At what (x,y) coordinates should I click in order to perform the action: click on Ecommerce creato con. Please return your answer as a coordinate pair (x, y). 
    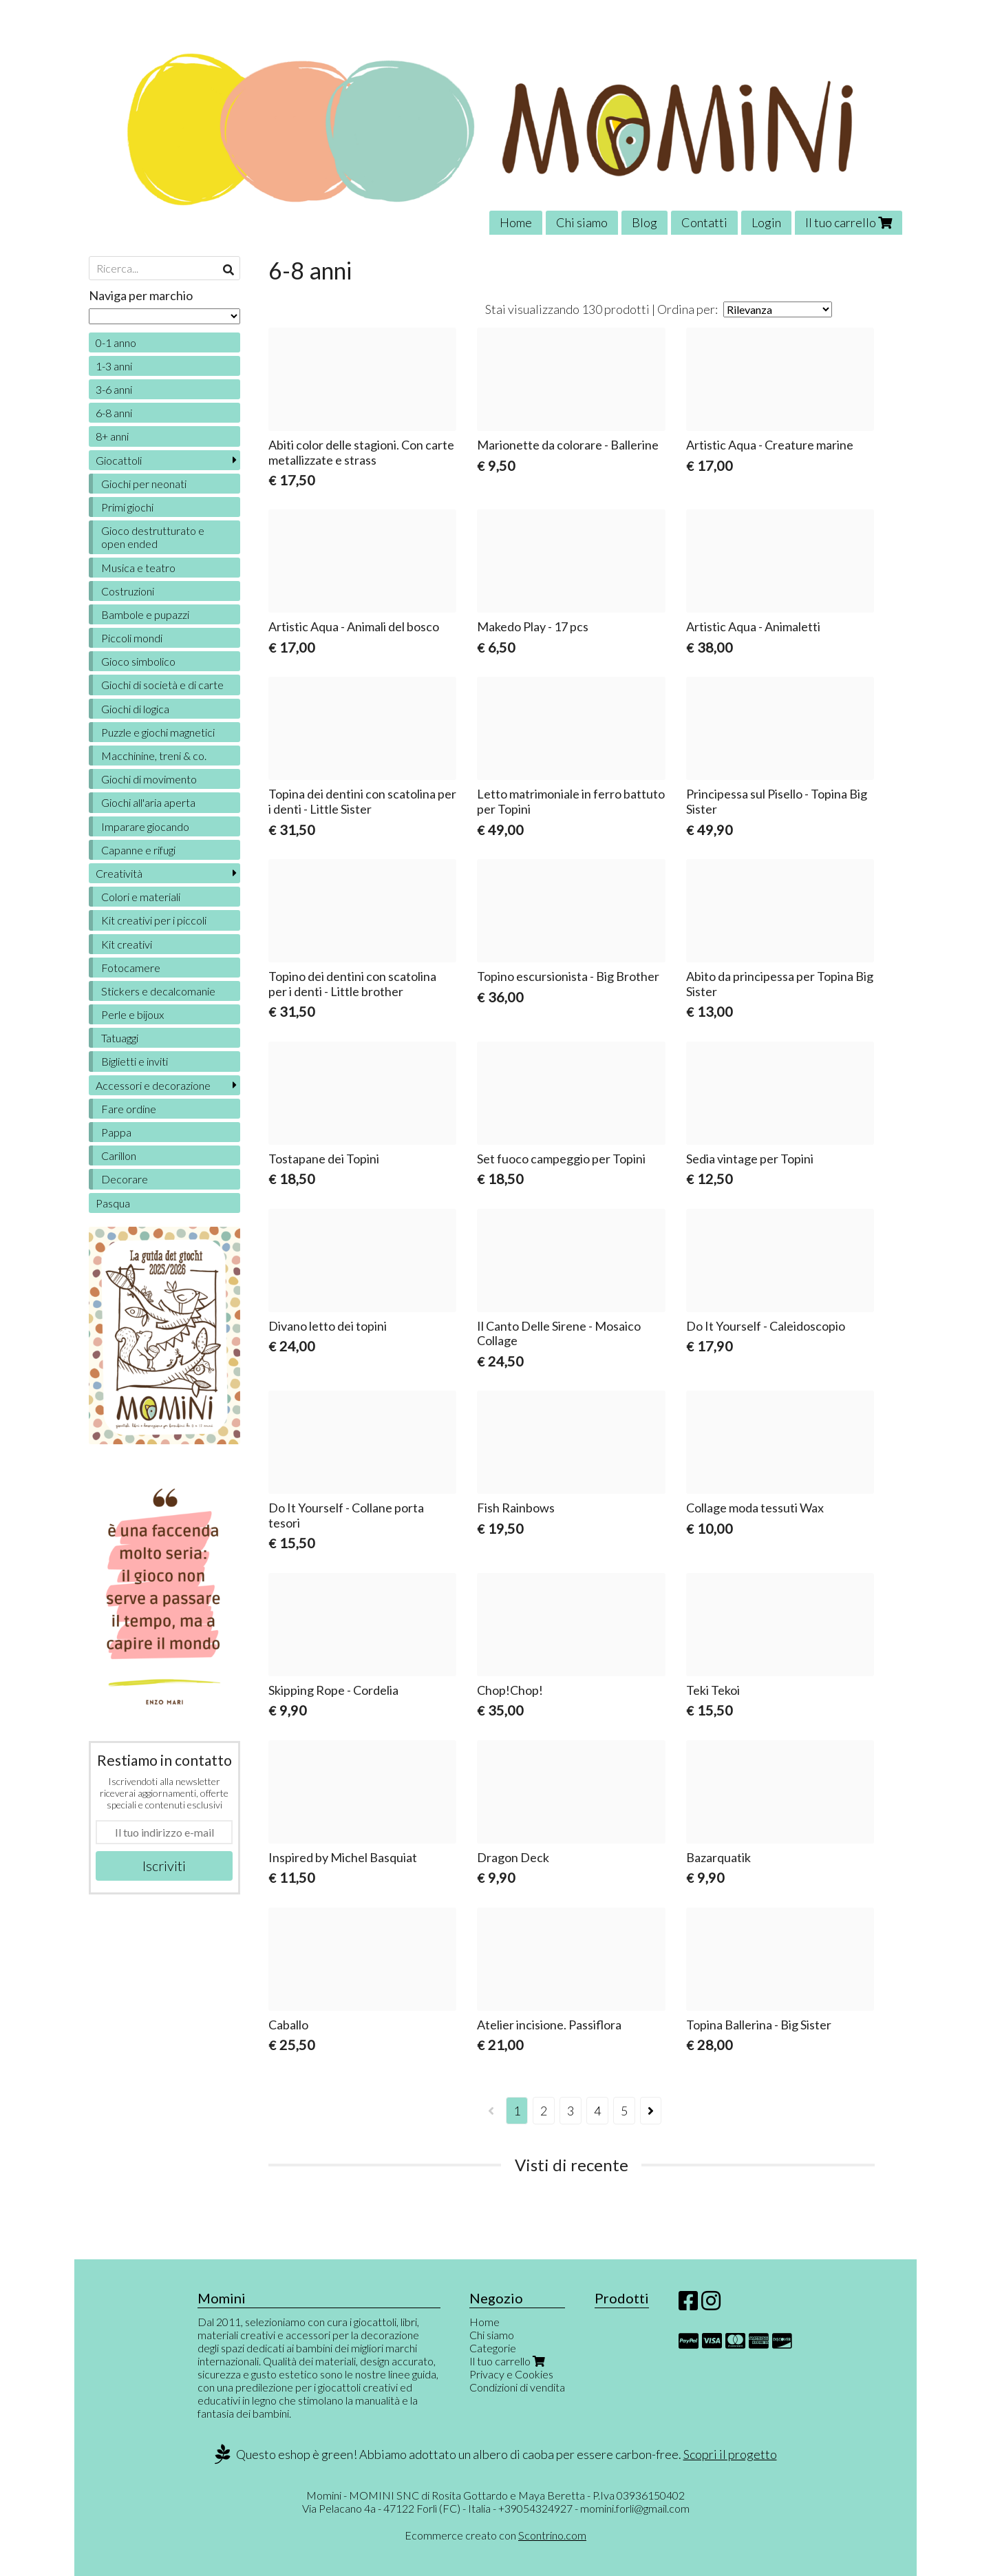
    Looking at the image, I should click on (495, 2535).